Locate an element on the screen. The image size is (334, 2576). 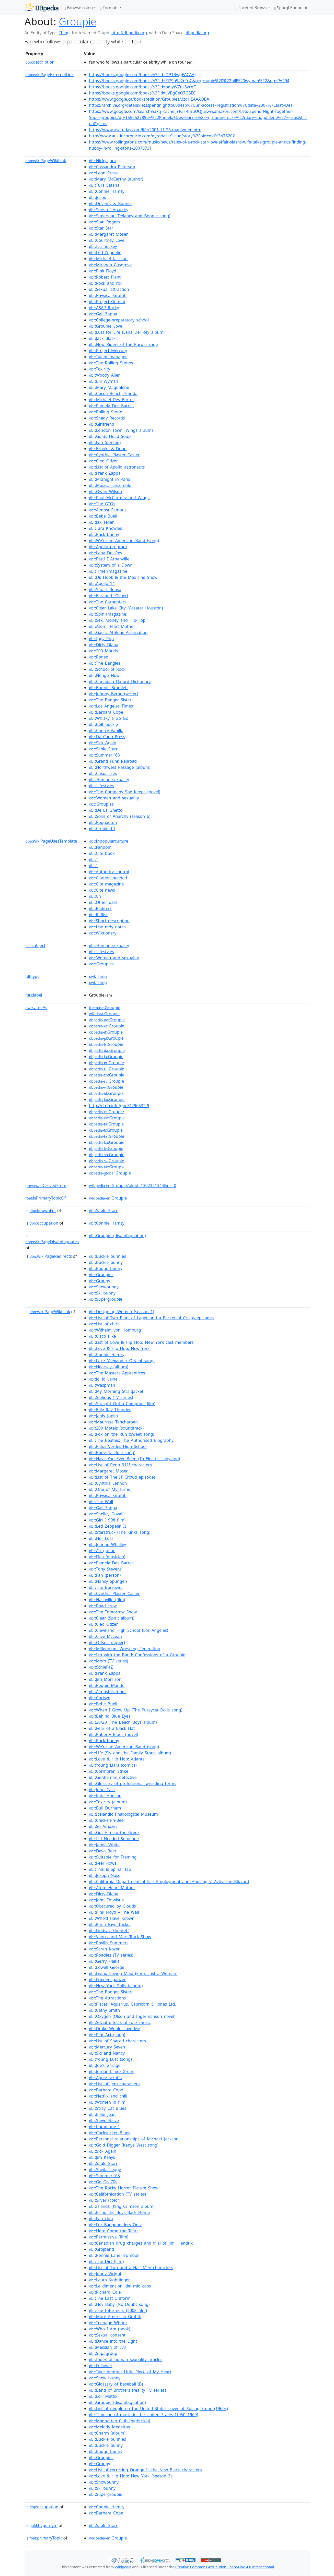
:New_Riders_of_the_Purple_Sage is located at coordinates (123, 344).